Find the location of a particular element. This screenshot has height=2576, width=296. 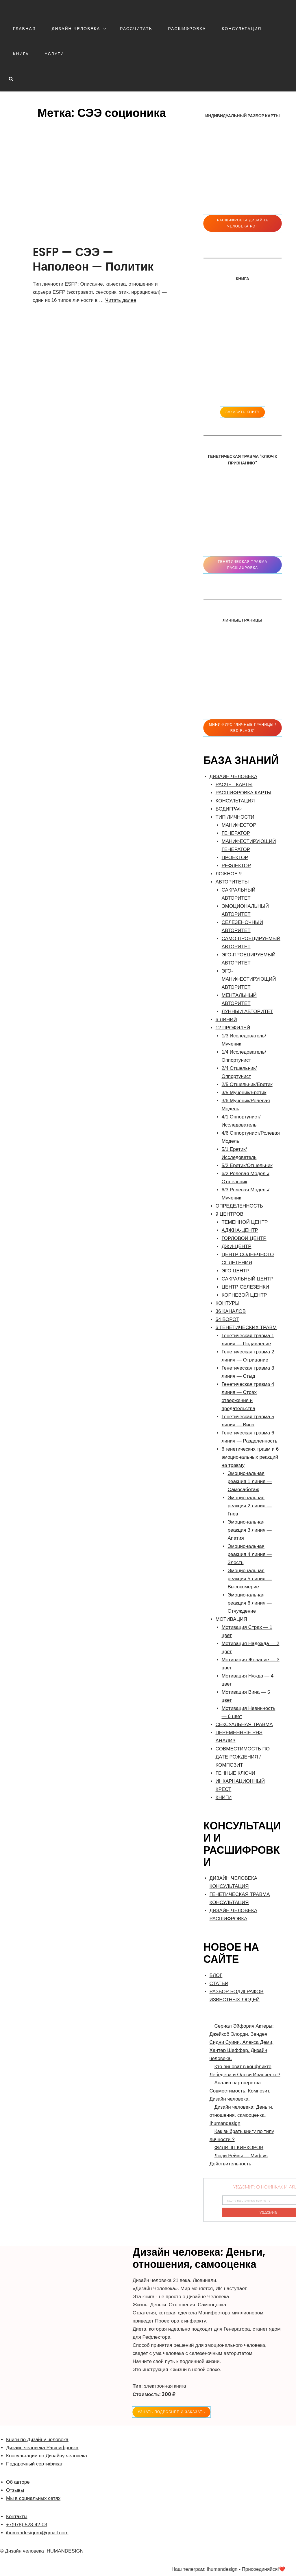

ЛОЖНОЕ Я is located at coordinates (229, 874).